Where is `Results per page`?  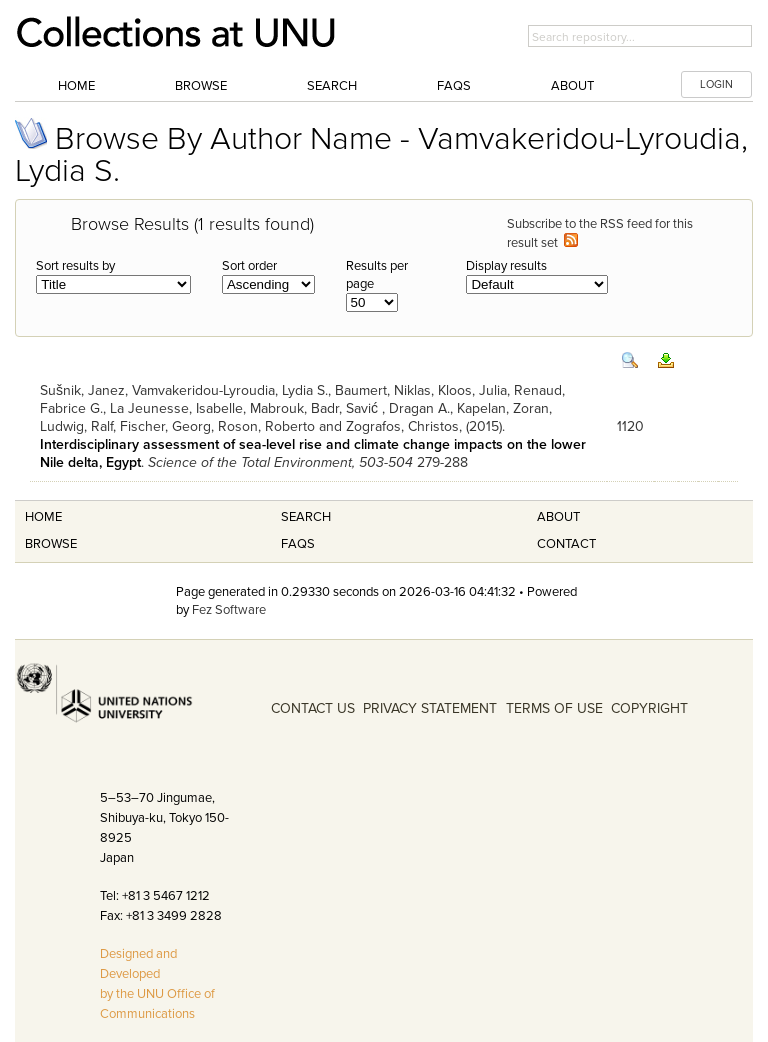
Results per page is located at coordinates (377, 275).